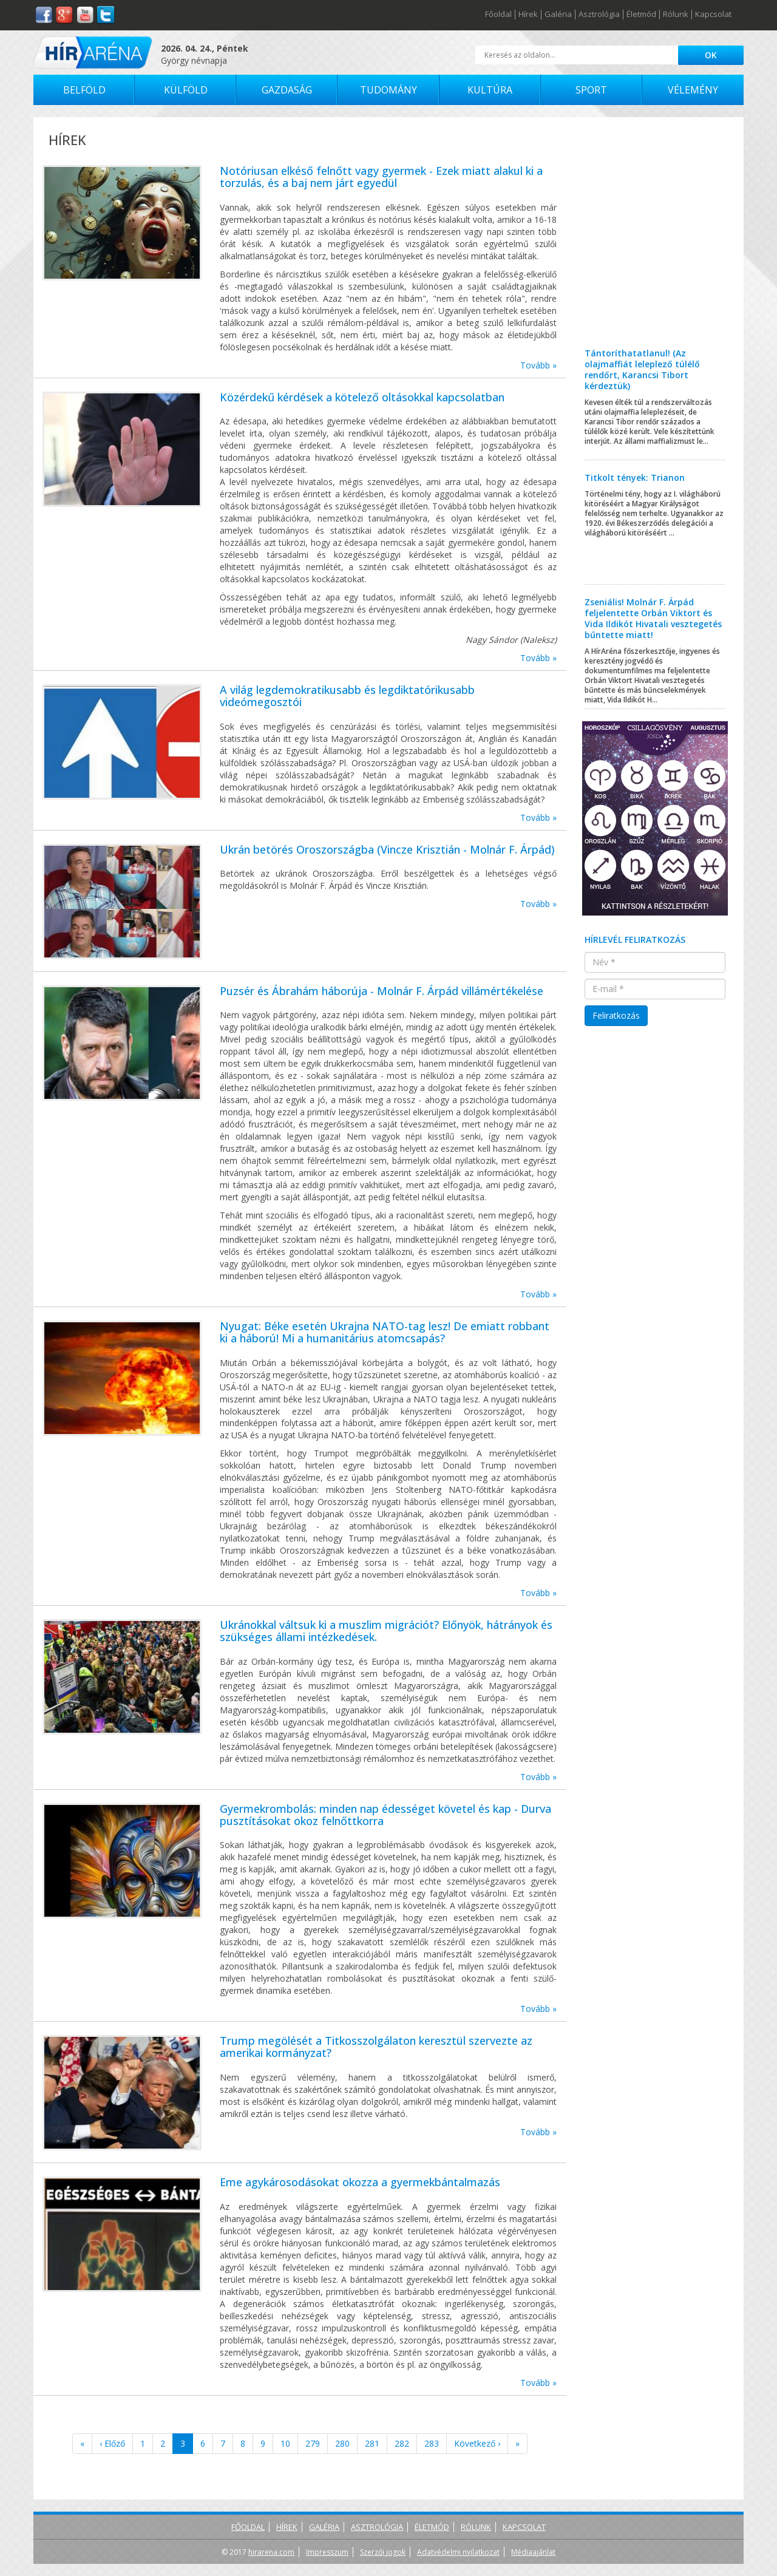 Image resolution: width=777 pixels, height=2576 pixels. I want to click on Életmód, so click(641, 14).